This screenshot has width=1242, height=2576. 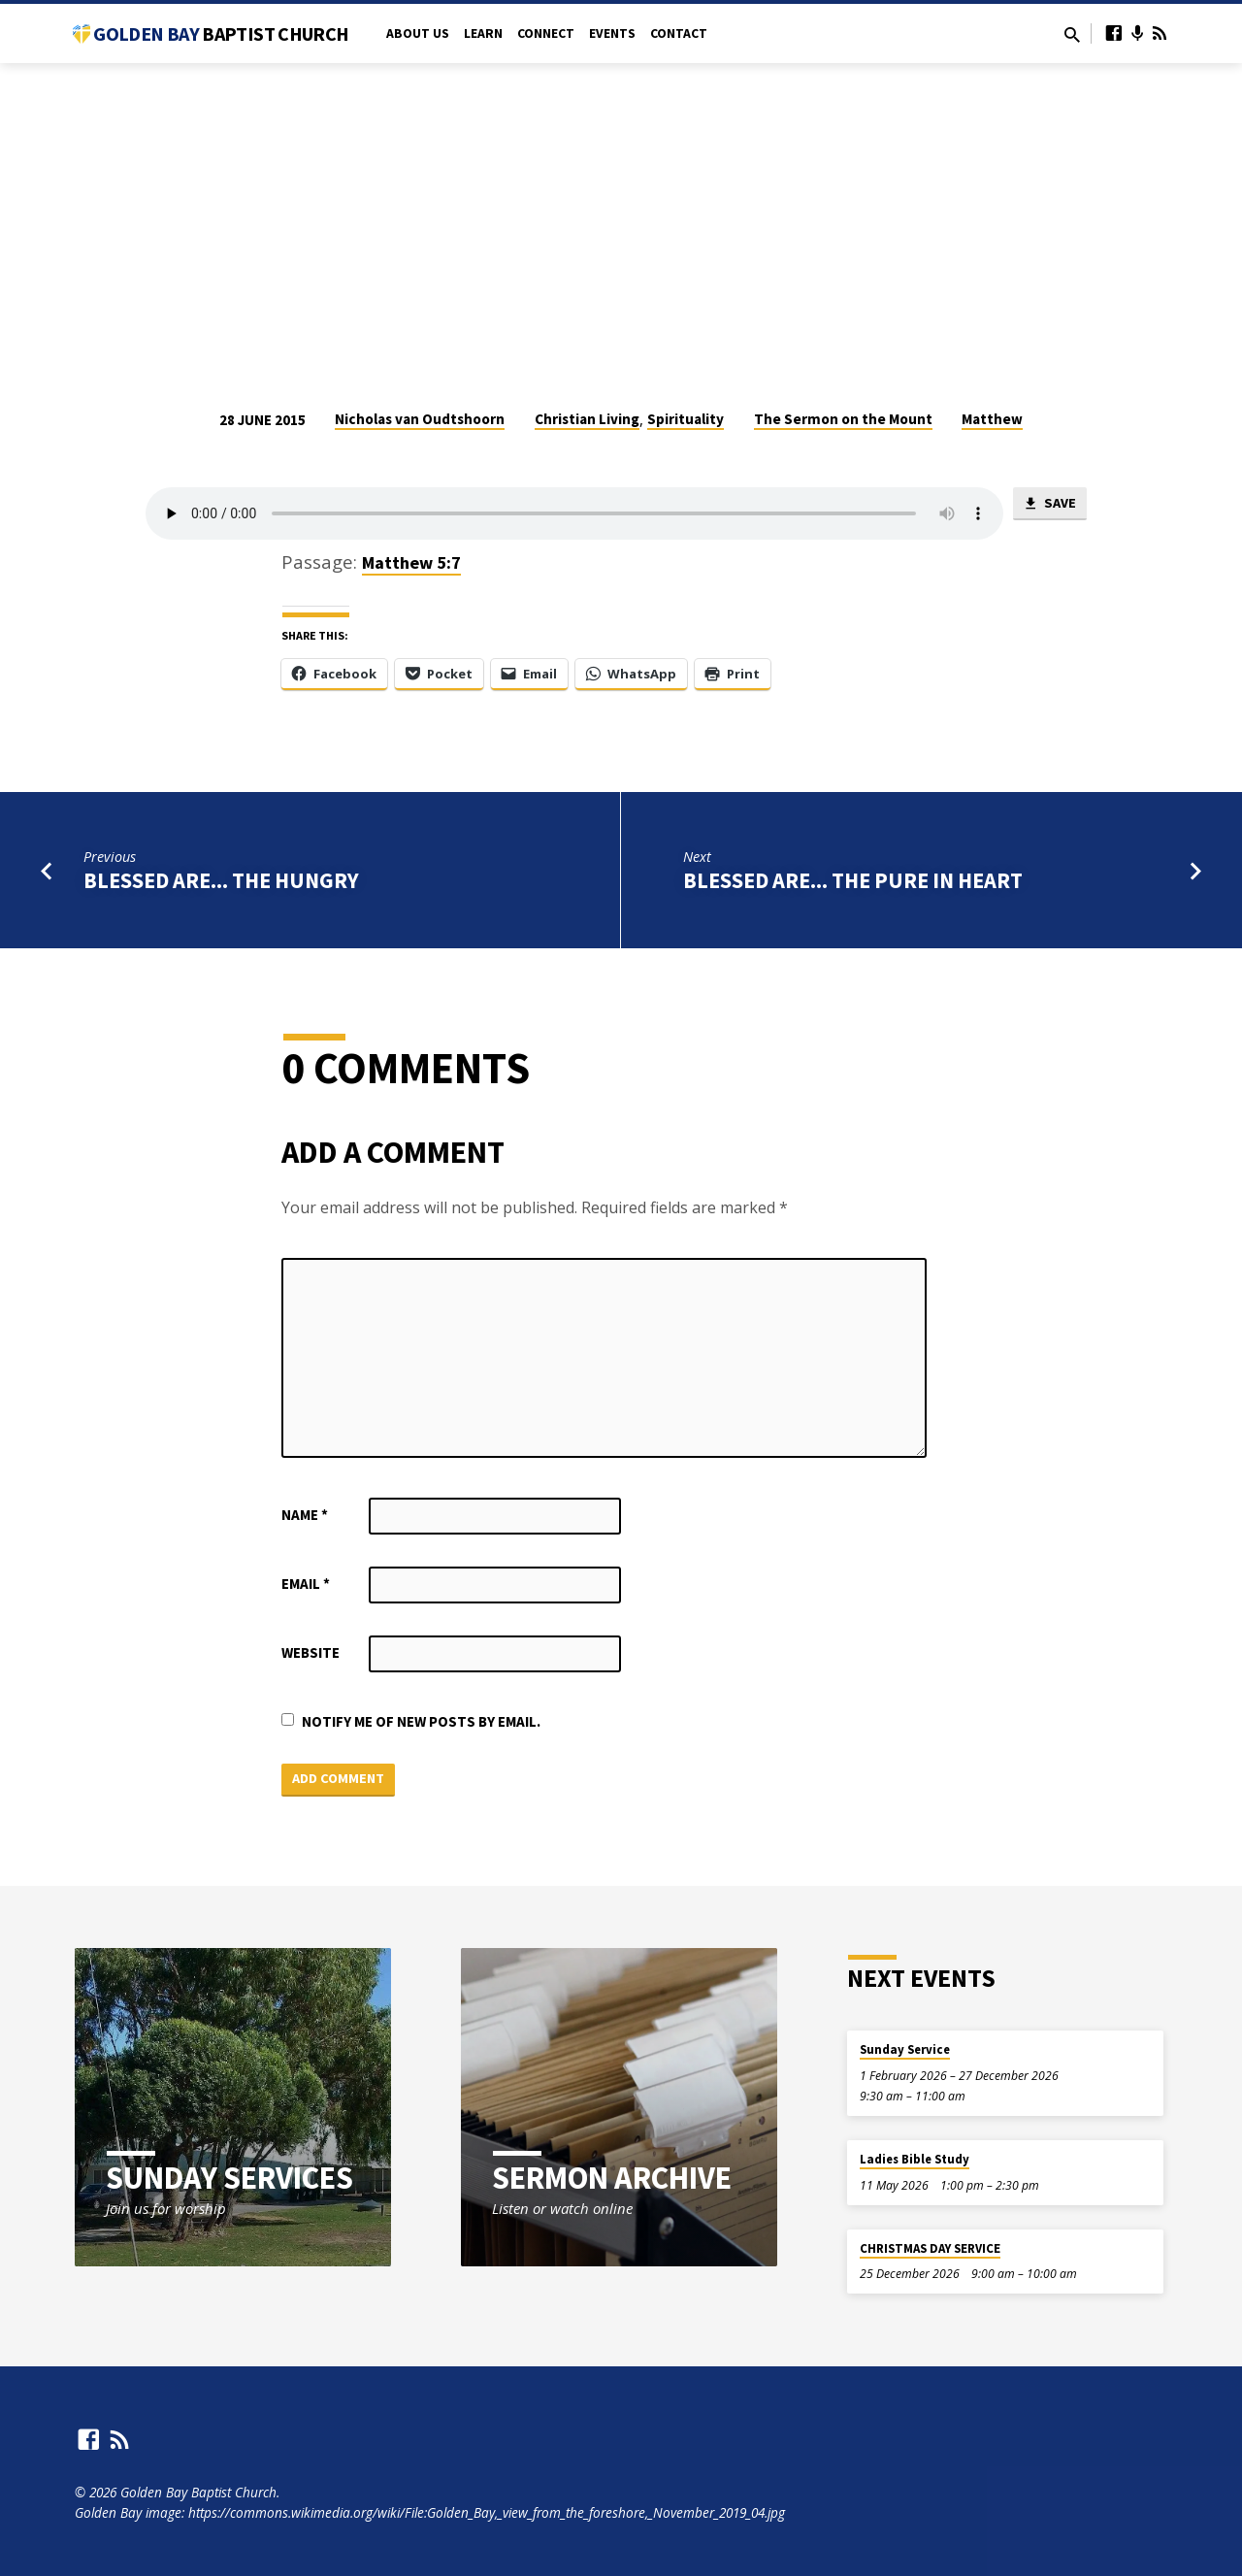 What do you see at coordinates (905, 2050) in the screenshot?
I see `Sunday Service` at bounding box center [905, 2050].